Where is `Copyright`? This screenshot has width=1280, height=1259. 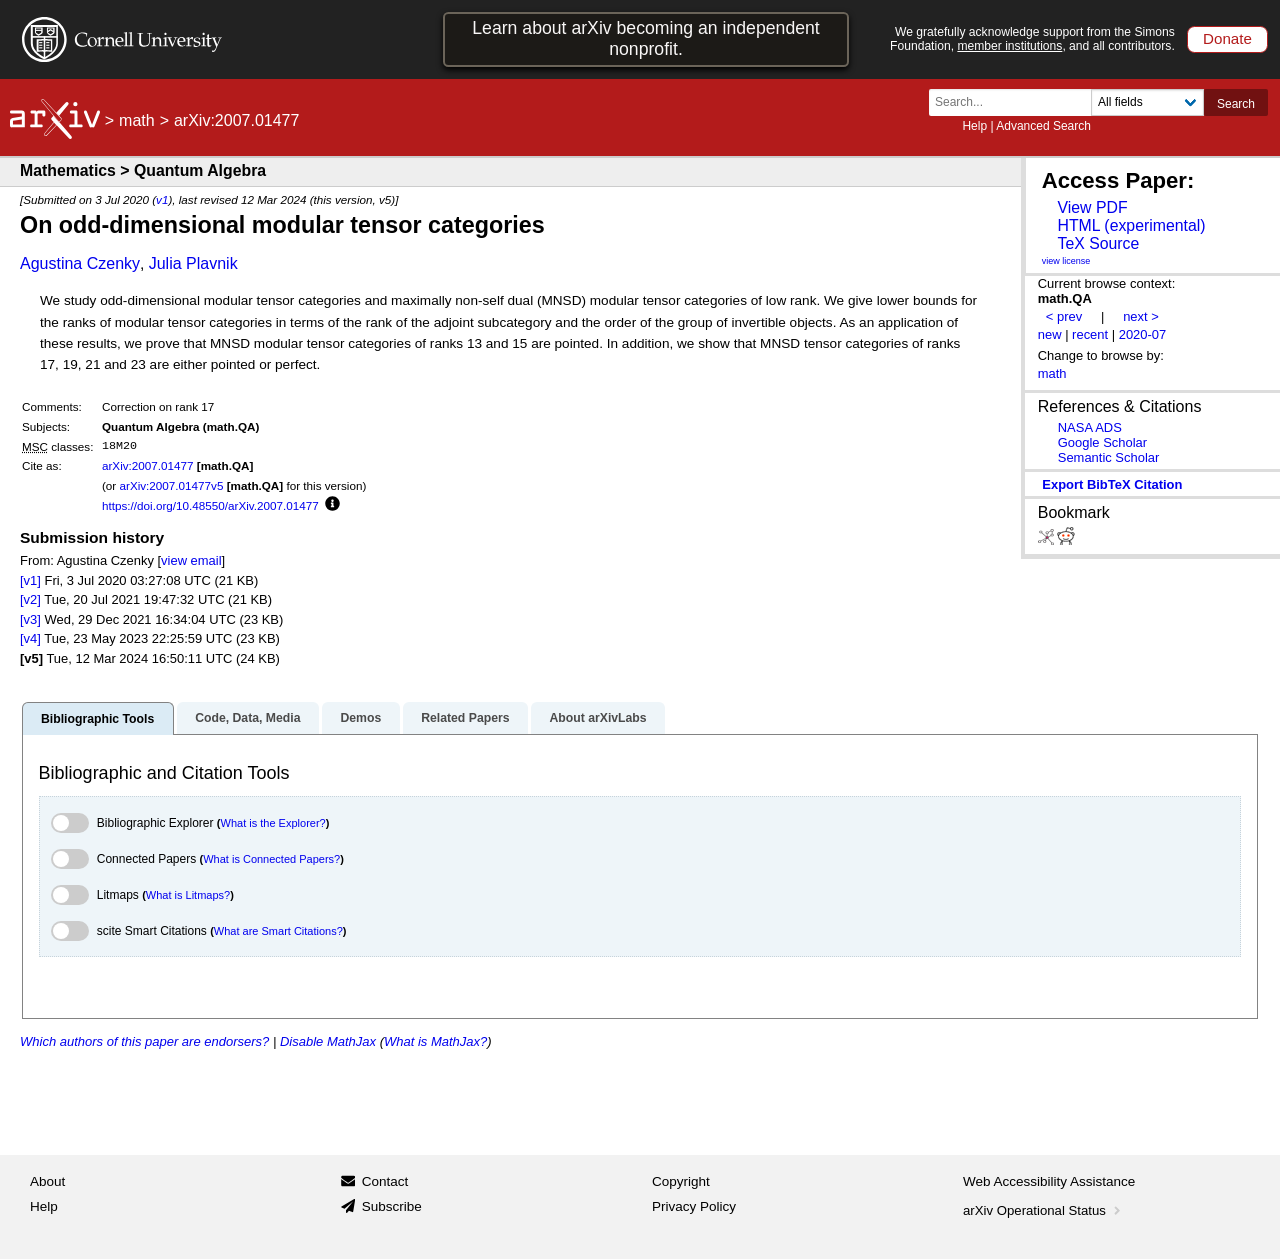
Copyright is located at coordinates (681, 1181).